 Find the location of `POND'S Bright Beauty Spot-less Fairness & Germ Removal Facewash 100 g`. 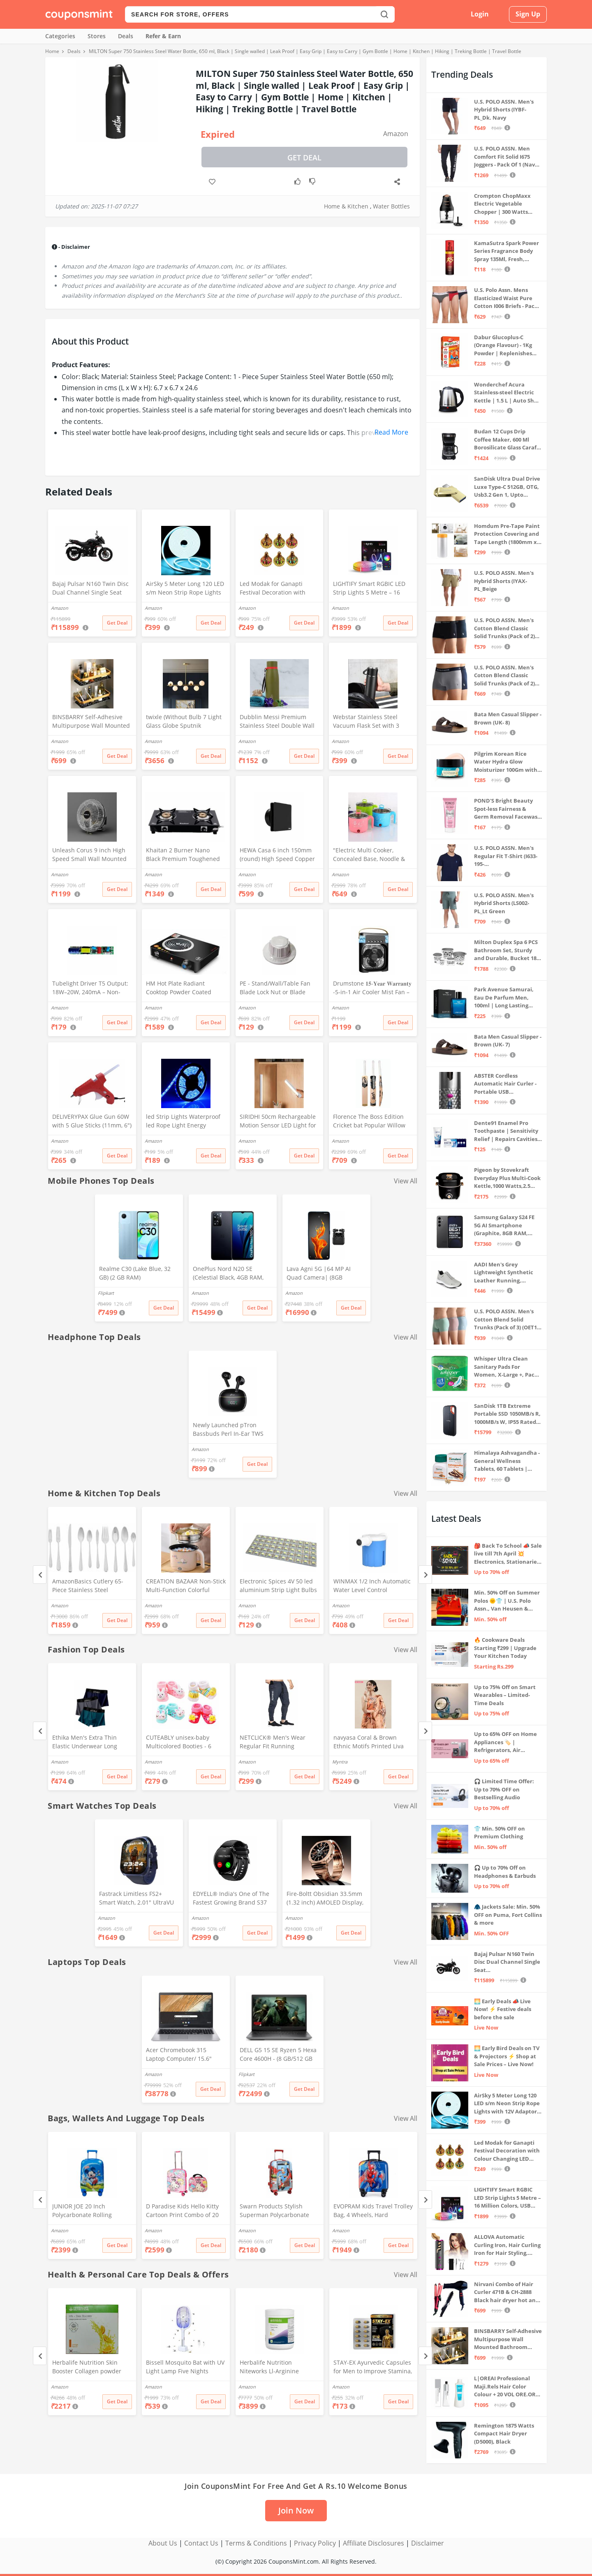

POND'S Bright Beauty Spot-less Fairness & Germ Removal Facewash 100 g is located at coordinates (507, 809).